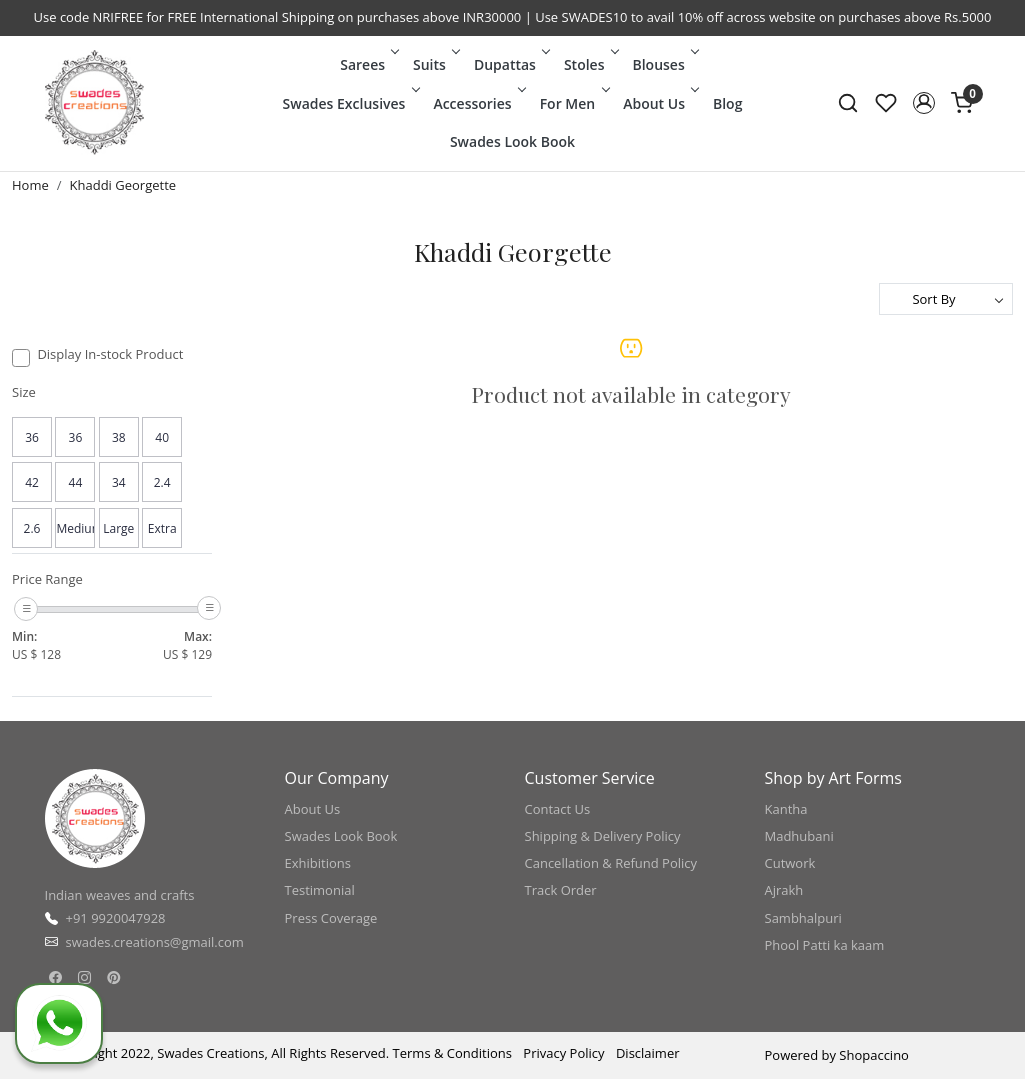 This screenshot has height=1079, width=1025. I want to click on Terms & Conditions, so click(452, 1053).